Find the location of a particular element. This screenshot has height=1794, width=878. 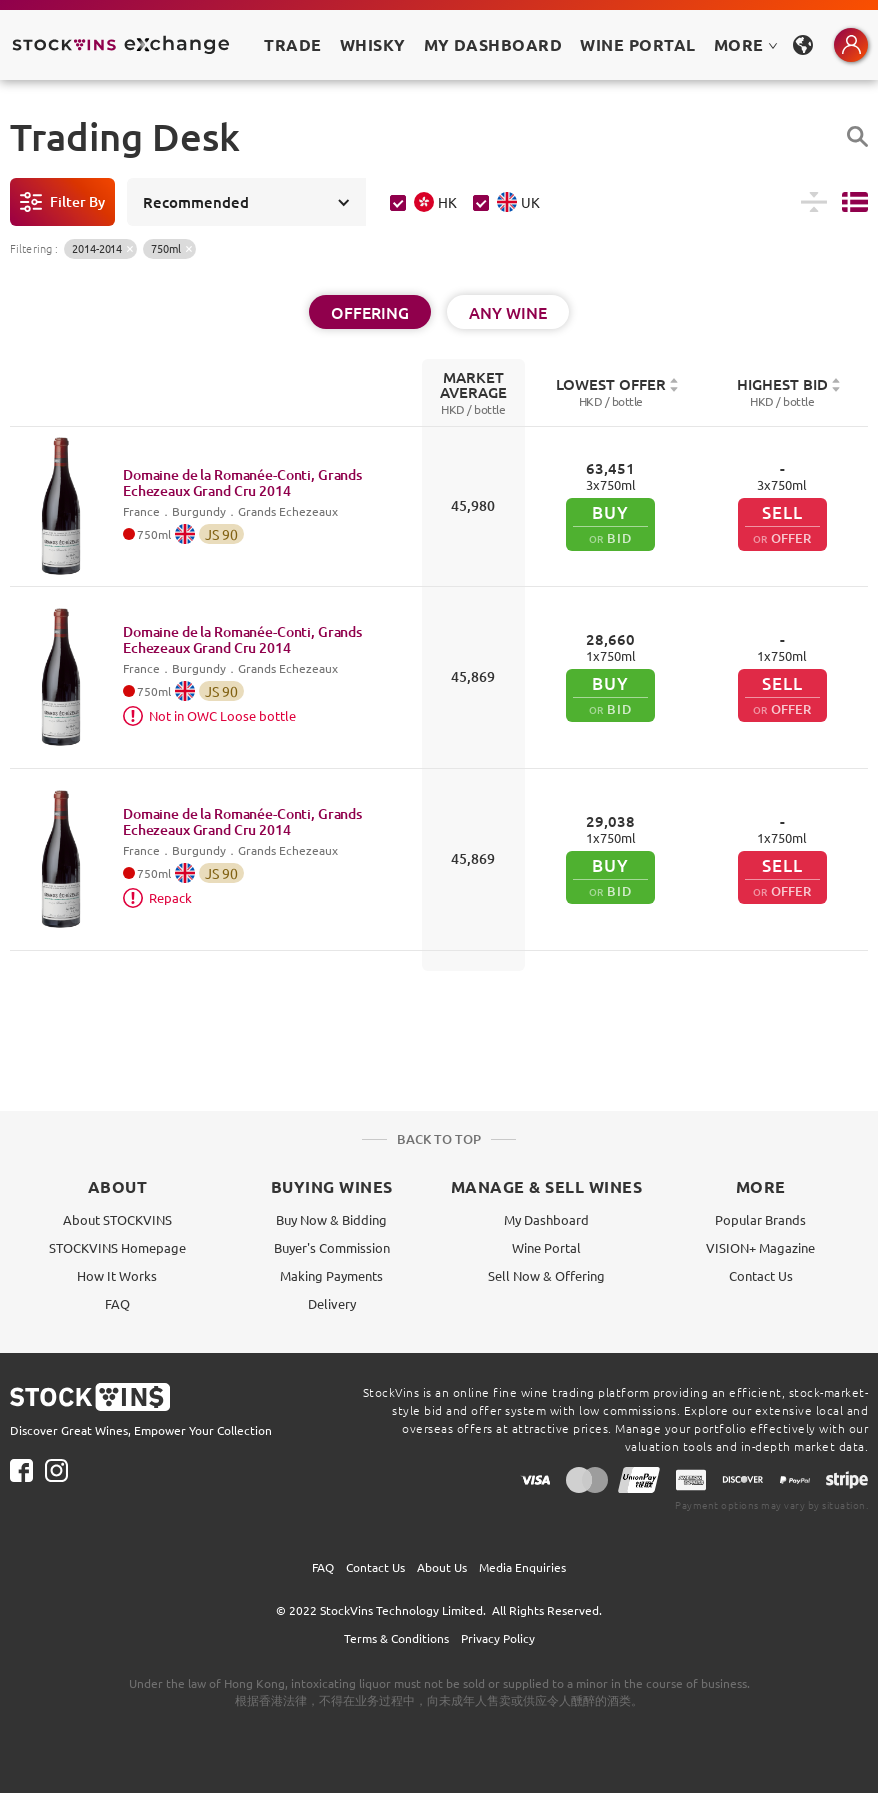

My Dashboard is located at coordinates (546, 1219).